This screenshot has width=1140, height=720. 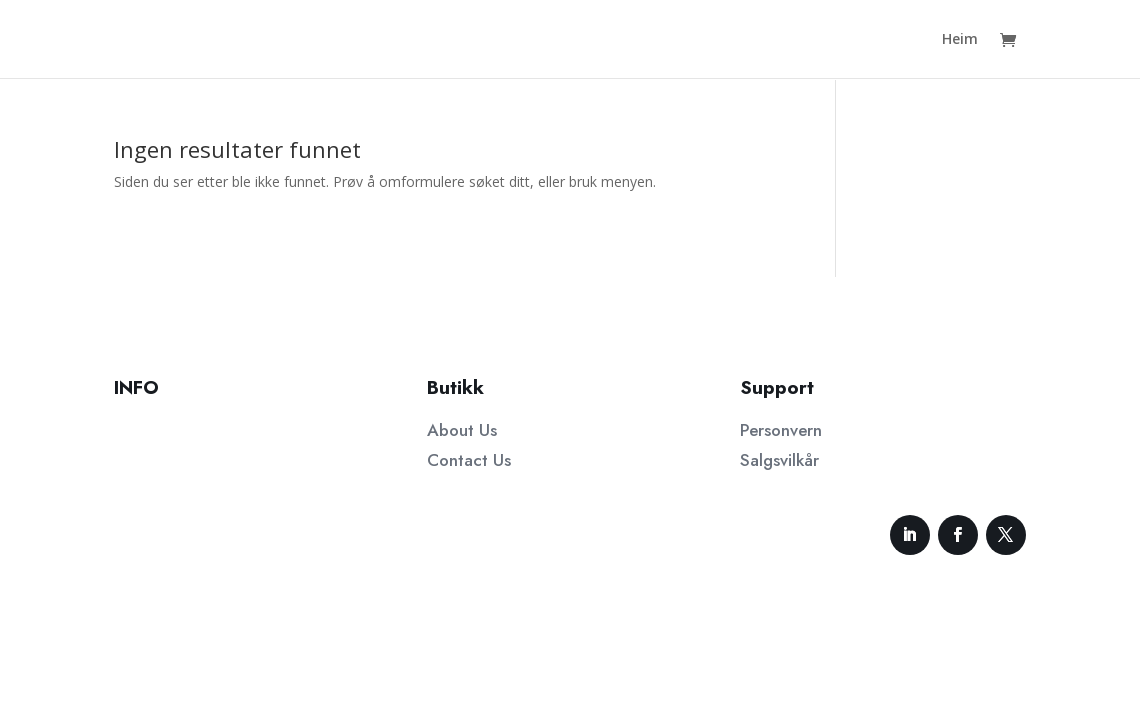 What do you see at coordinates (781, 430) in the screenshot?
I see `Personvern` at bounding box center [781, 430].